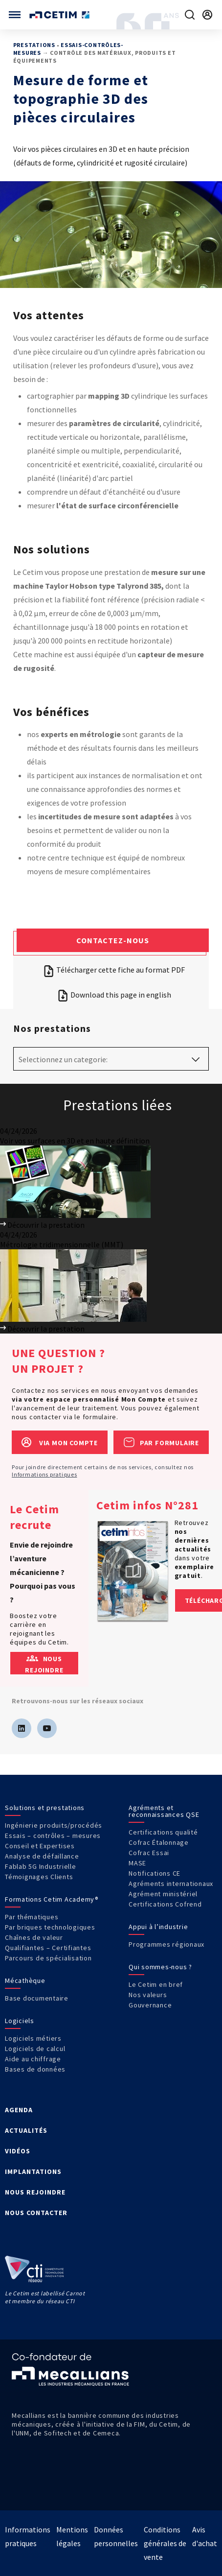  I want to click on MASE, so click(137, 1863).